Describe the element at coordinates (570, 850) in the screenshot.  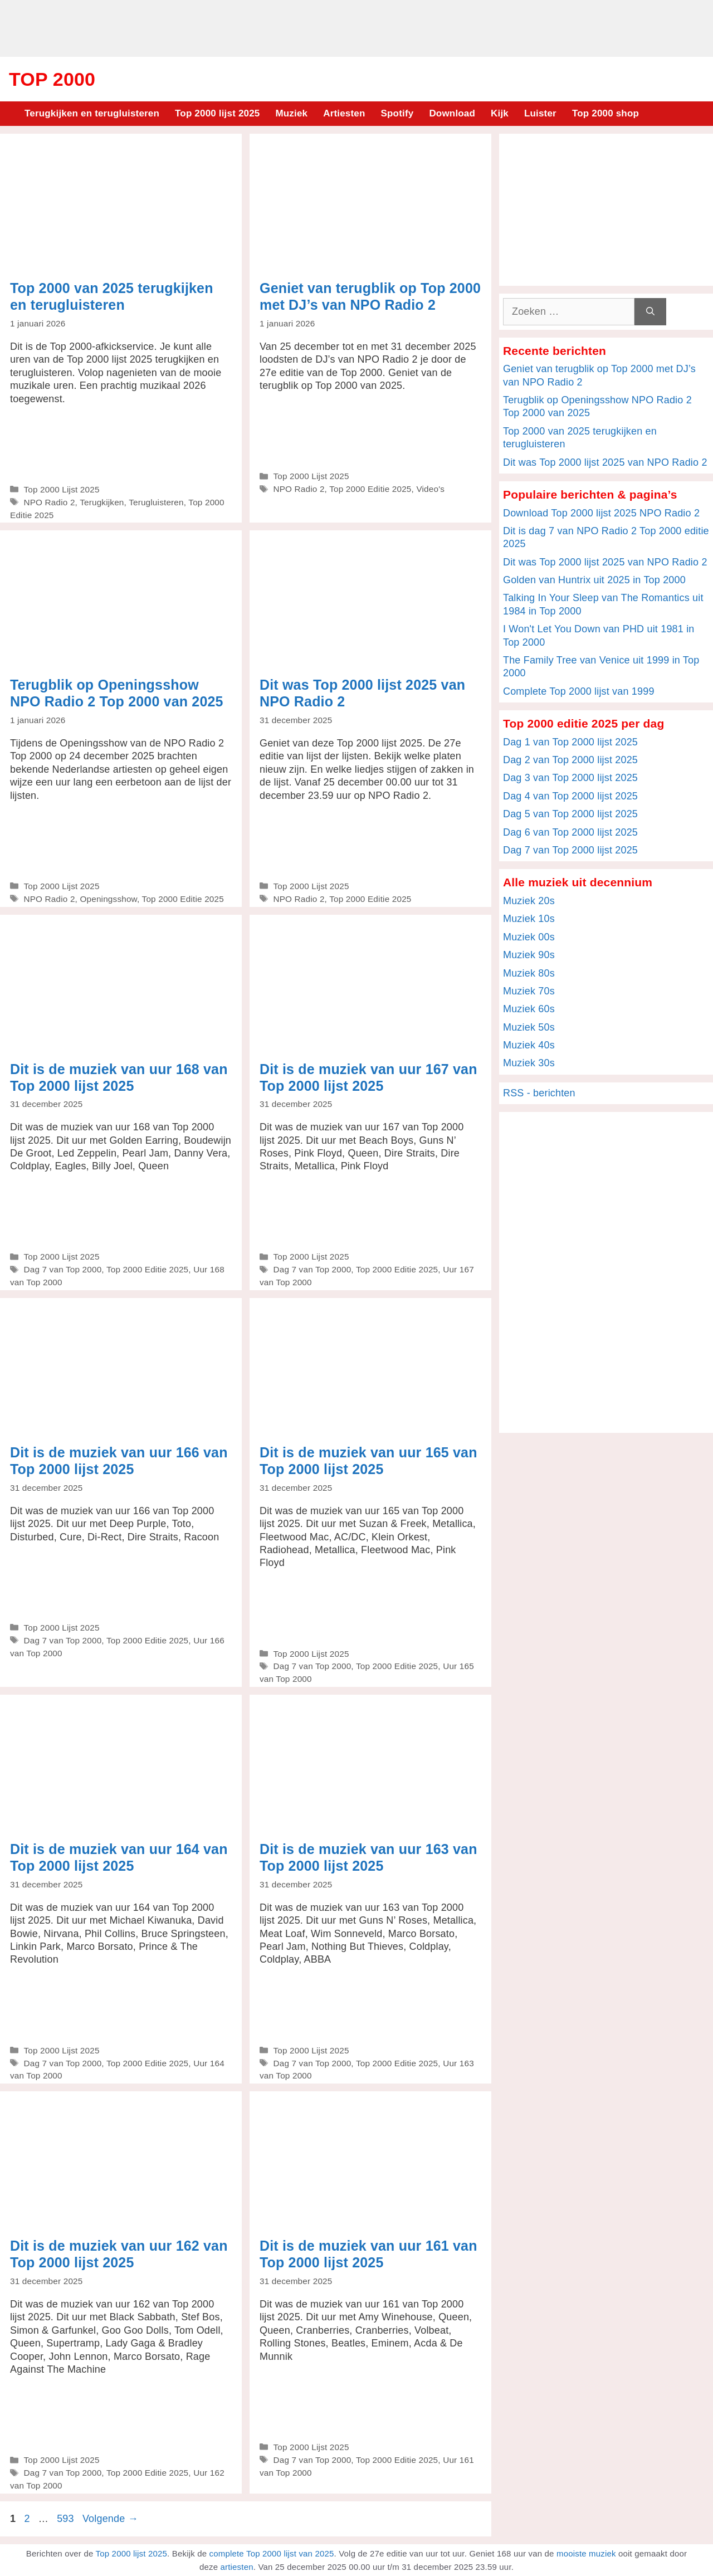
I see `Dag 7 van Top 2000 lijst 2025` at that location.